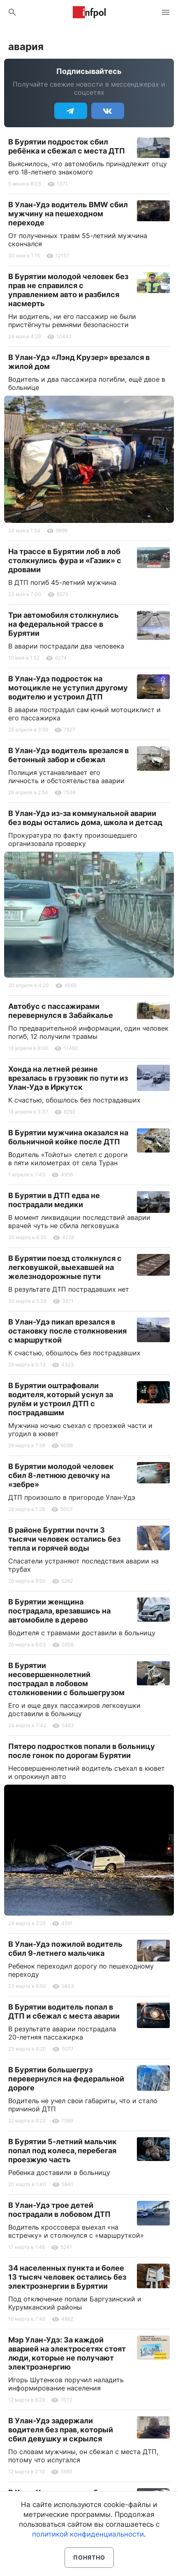 This screenshot has height=2576, width=178. I want to click on В Улан-Удэ трое детей пострадали в лобовом ДТП, so click(59, 2209).